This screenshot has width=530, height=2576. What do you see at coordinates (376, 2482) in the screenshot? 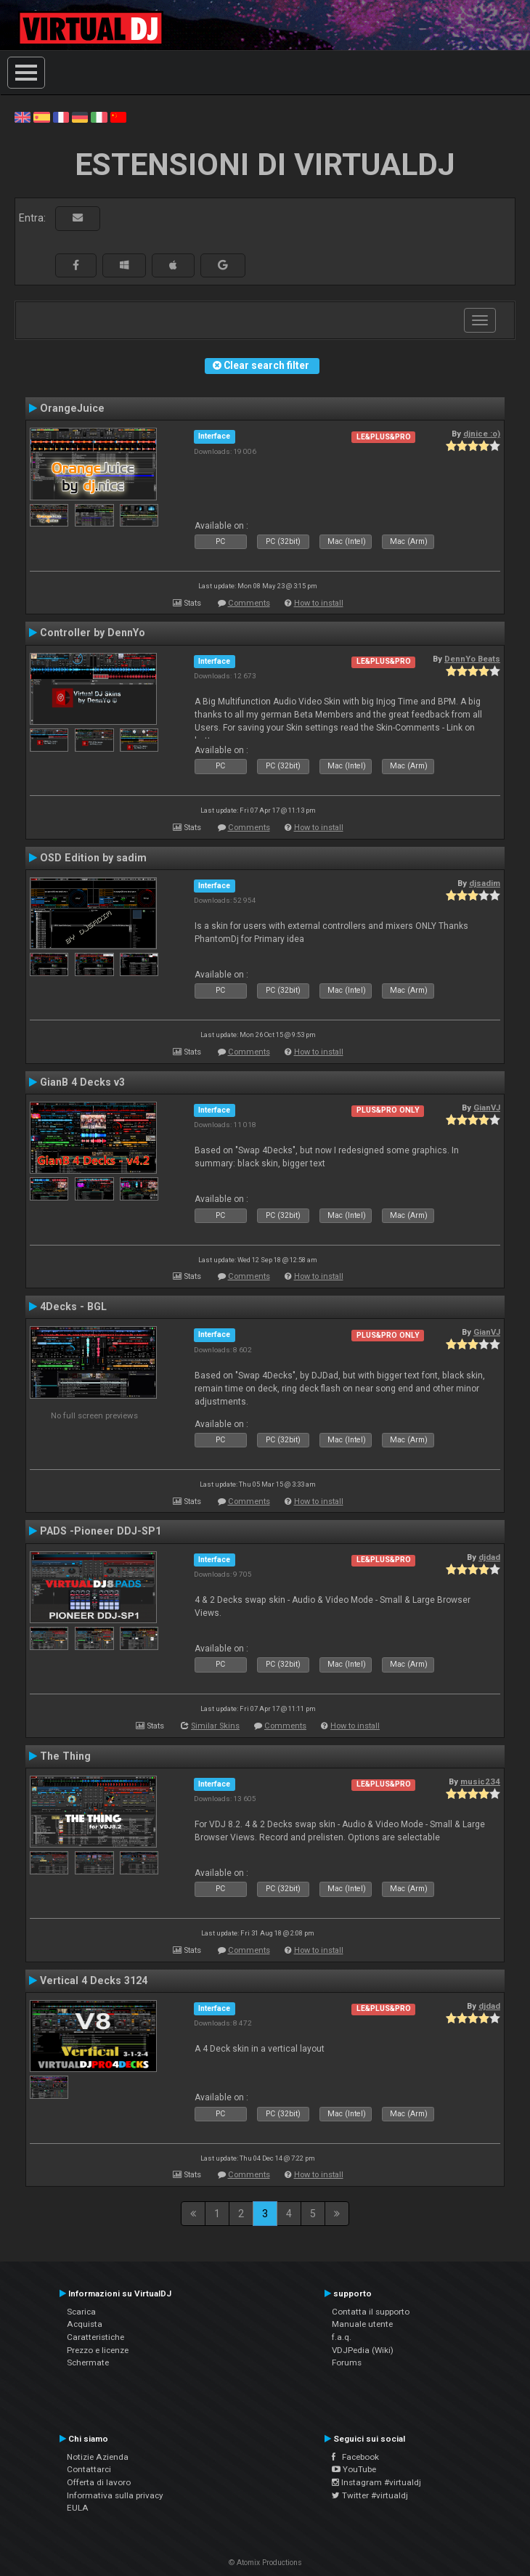
I see `Instagram #virtualdj` at bounding box center [376, 2482].